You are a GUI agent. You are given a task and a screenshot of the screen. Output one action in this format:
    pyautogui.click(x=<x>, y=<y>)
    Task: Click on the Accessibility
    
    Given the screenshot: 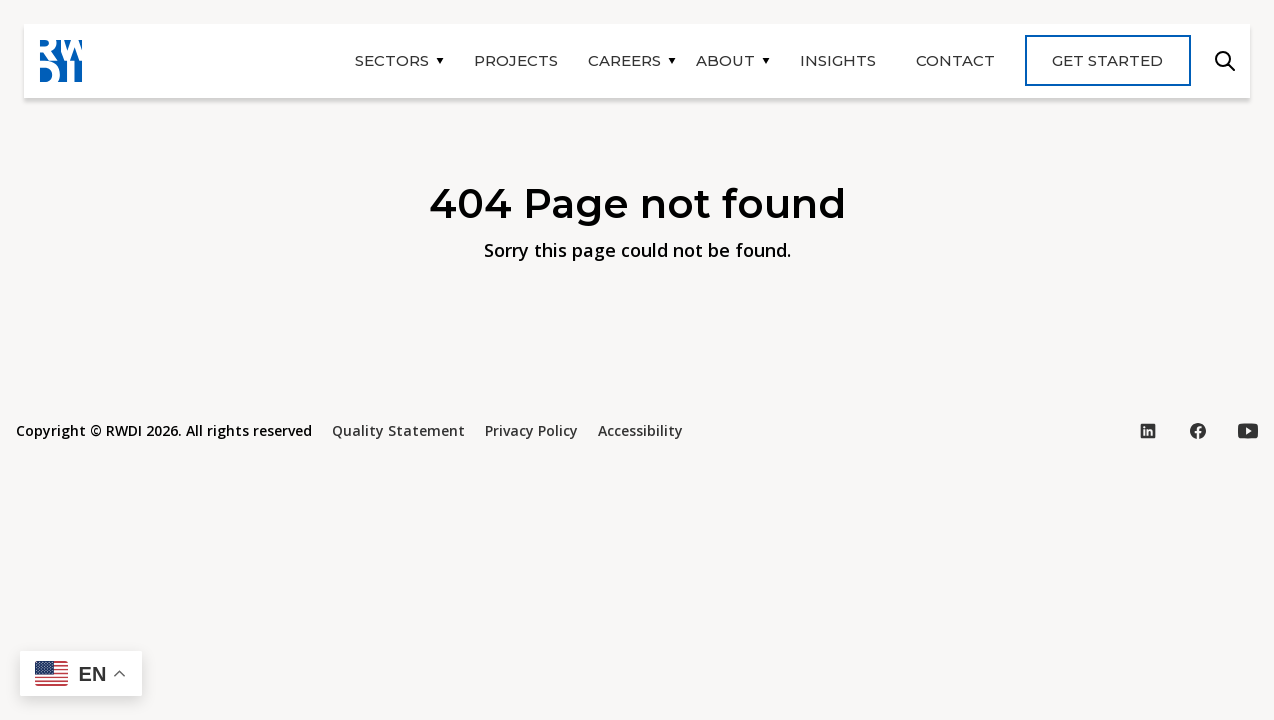 What is the action you would take?
    pyautogui.click(x=640, y=430)
    